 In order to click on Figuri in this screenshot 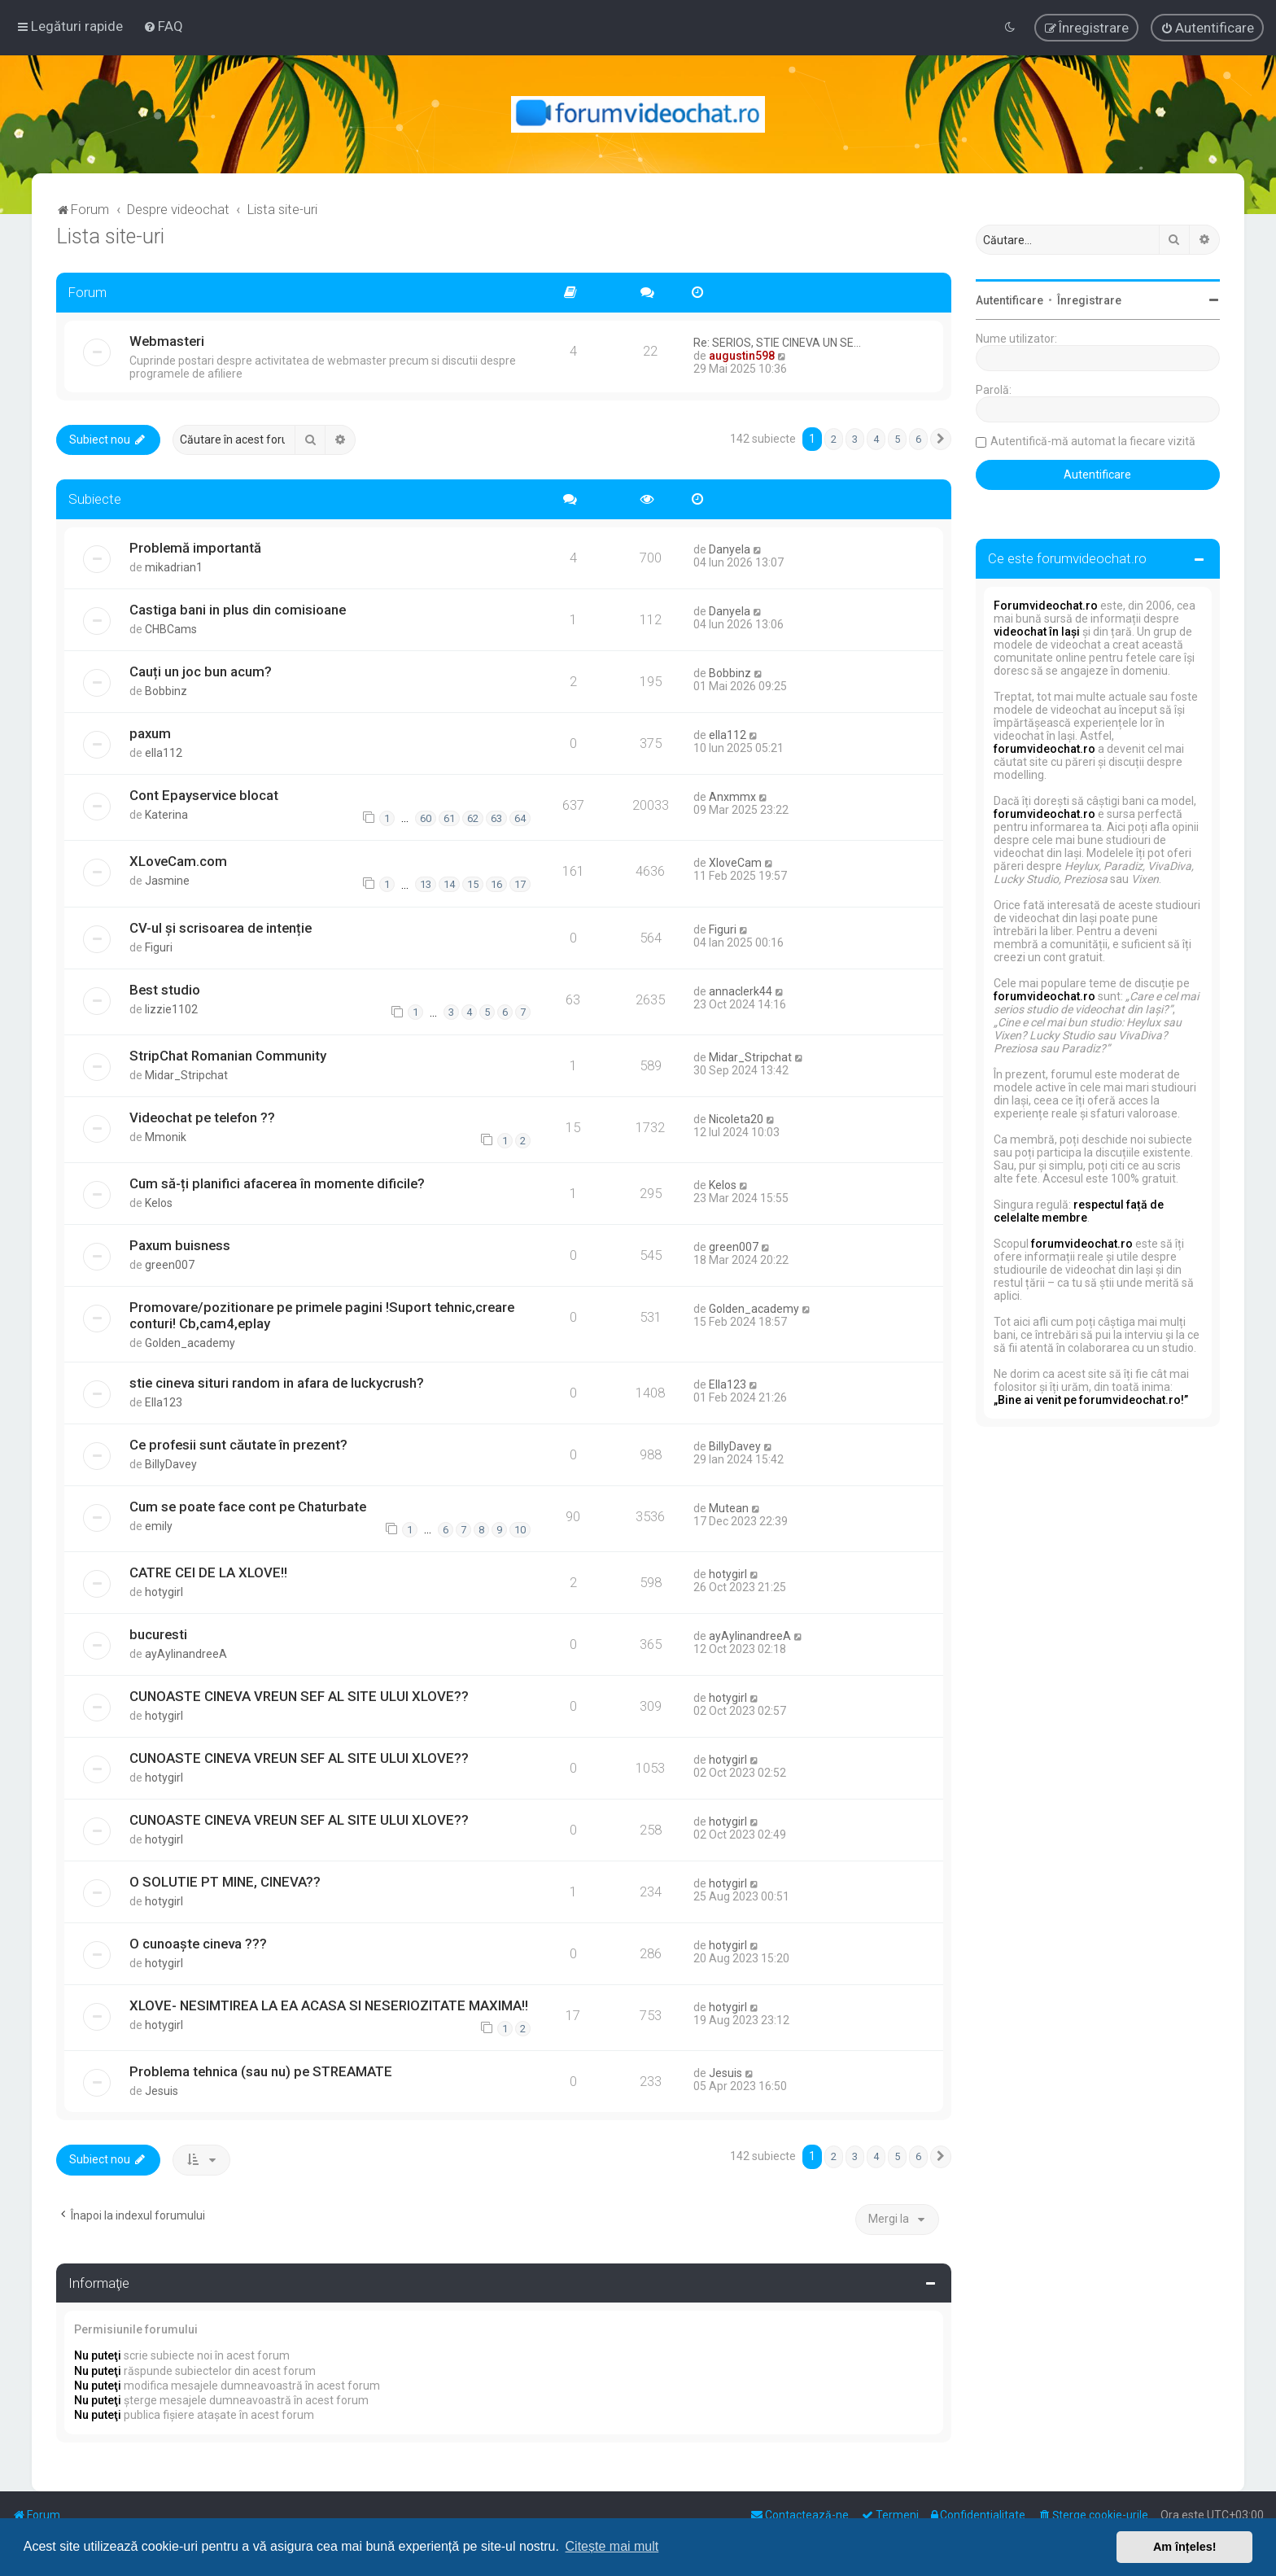, I will do `click(159, 947)`.